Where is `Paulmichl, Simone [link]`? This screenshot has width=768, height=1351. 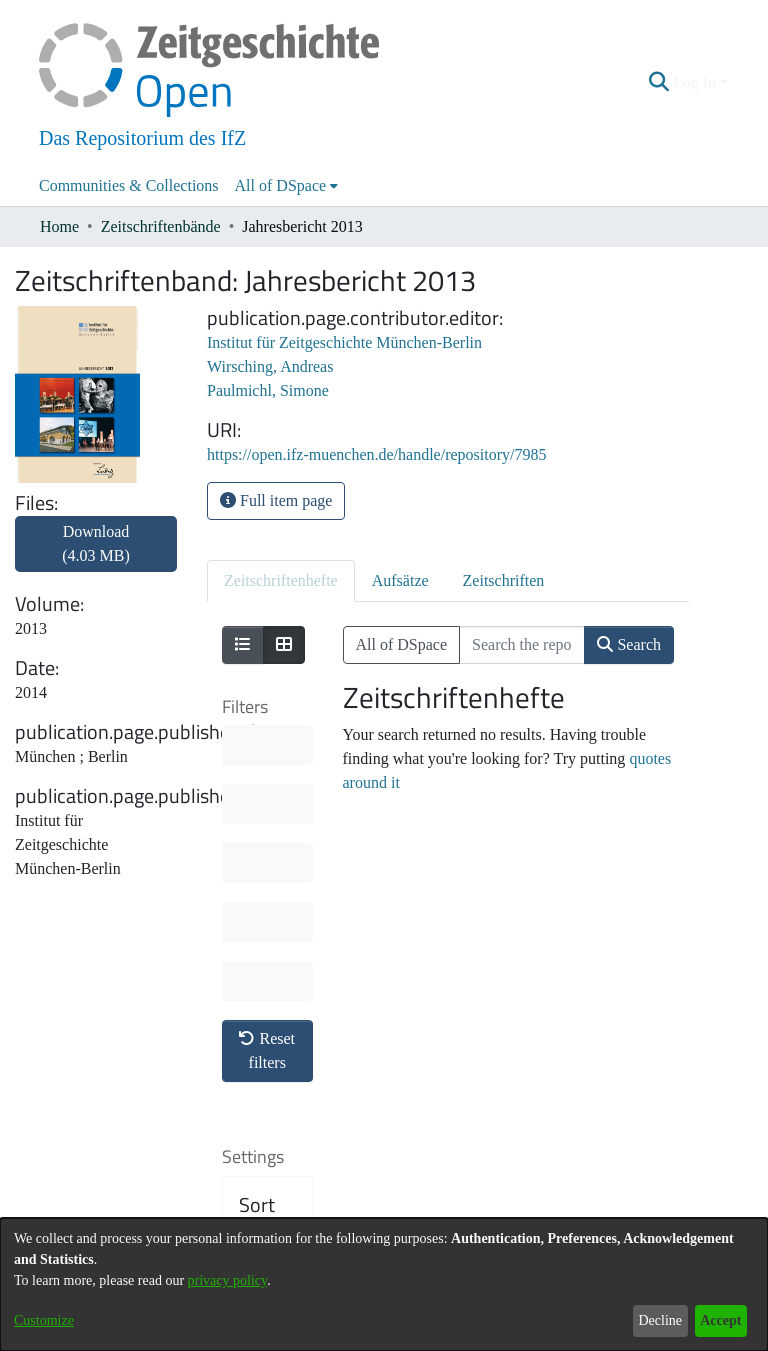
Paulmichl, Simone [link] is located at coordinates (268, 390).